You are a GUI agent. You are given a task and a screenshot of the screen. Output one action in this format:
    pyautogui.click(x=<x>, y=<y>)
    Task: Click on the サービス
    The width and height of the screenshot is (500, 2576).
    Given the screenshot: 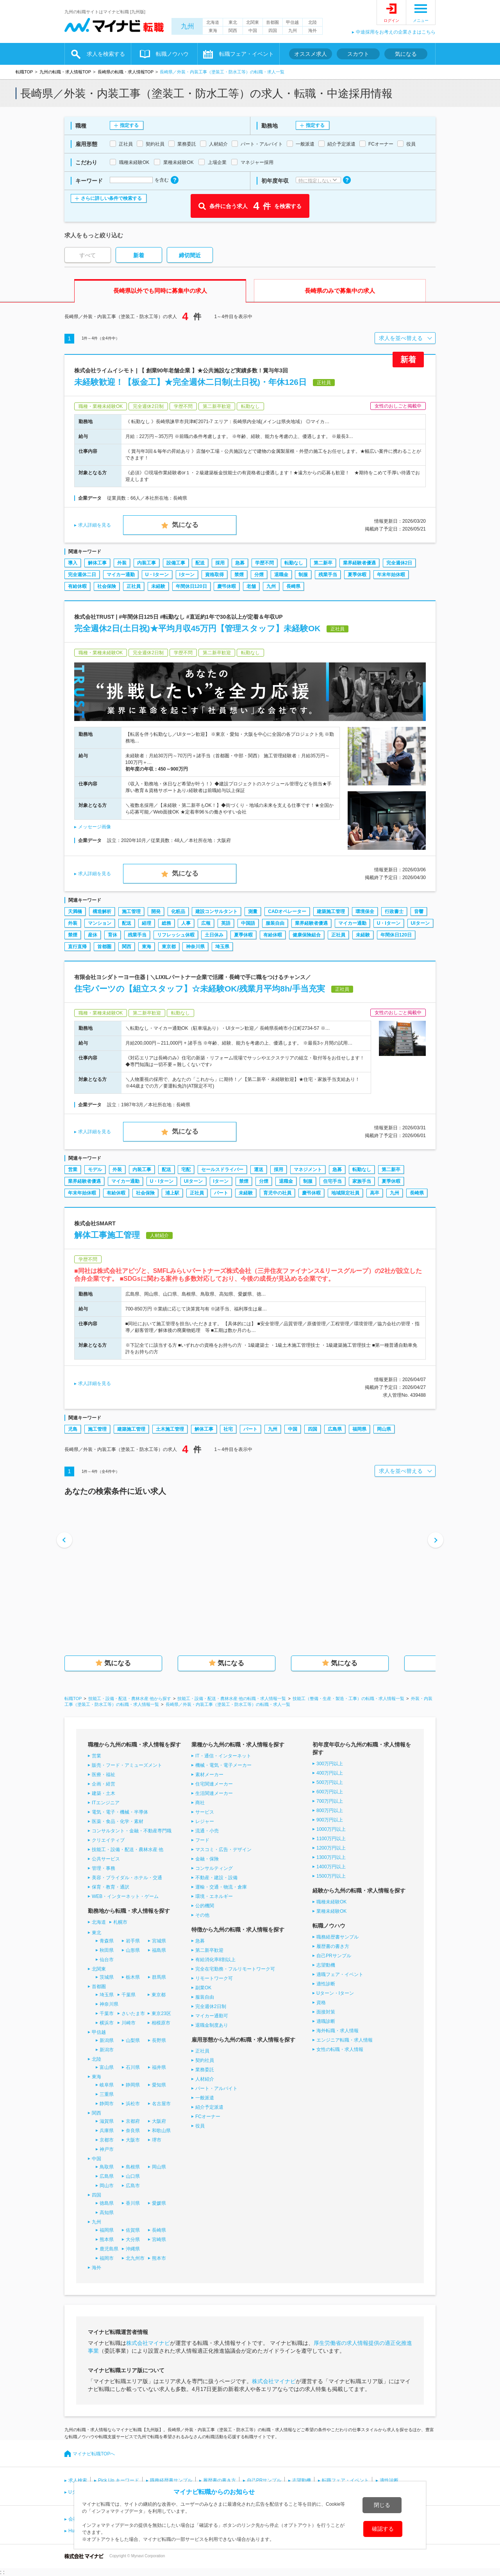 What is the action you would take?
    pyautogui.click(x=204, y=1812)
    